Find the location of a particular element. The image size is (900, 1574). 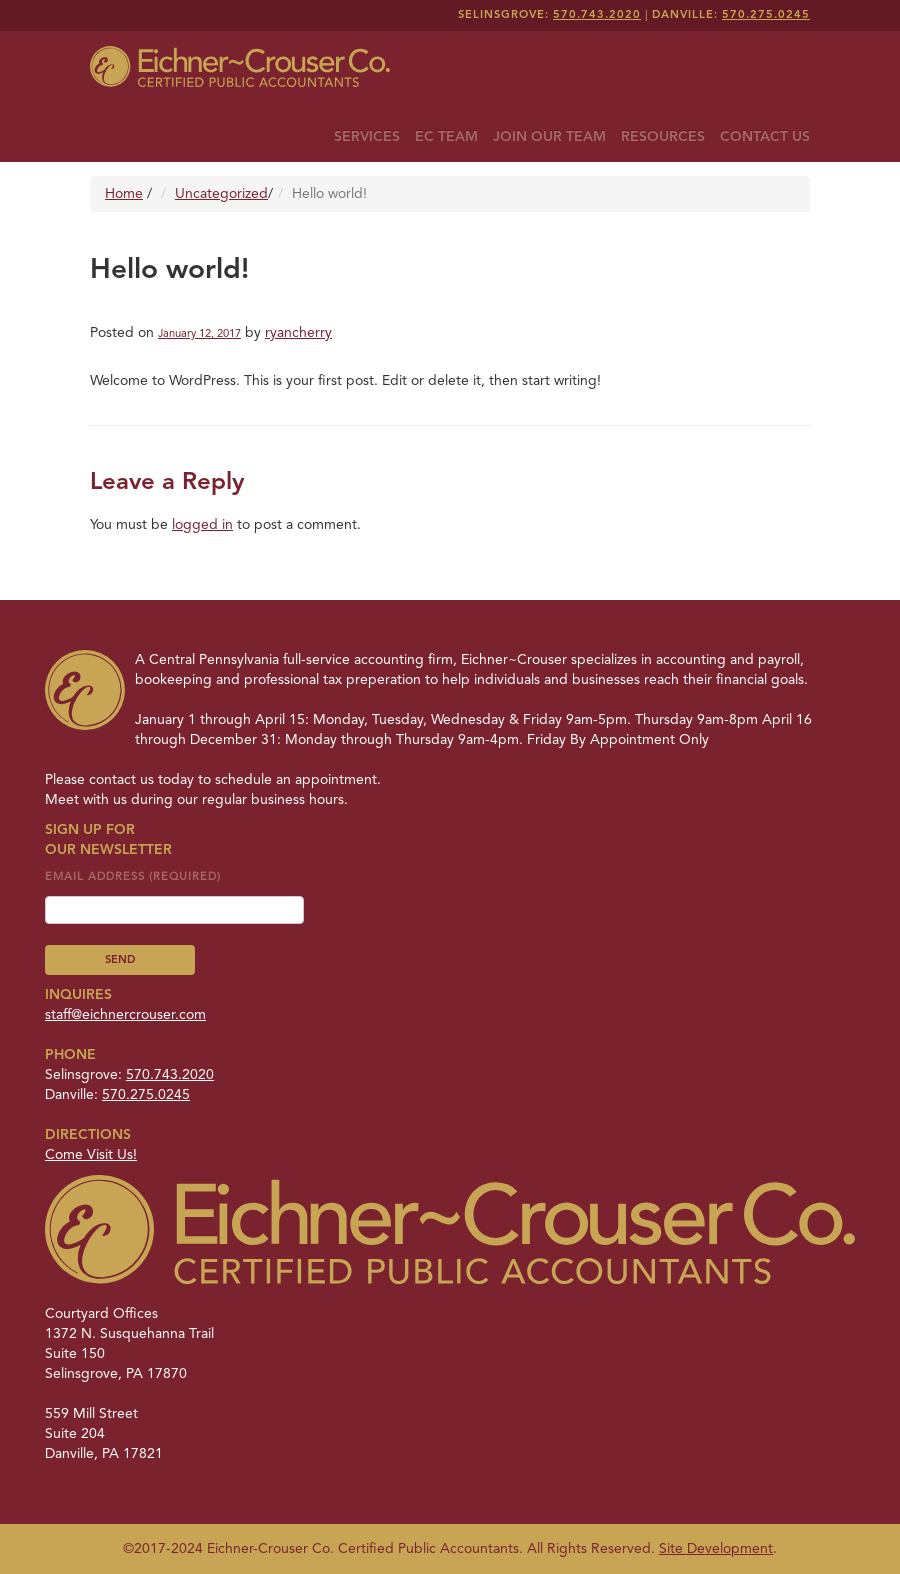

570.275.0245 is located at coordinates (766, 15).